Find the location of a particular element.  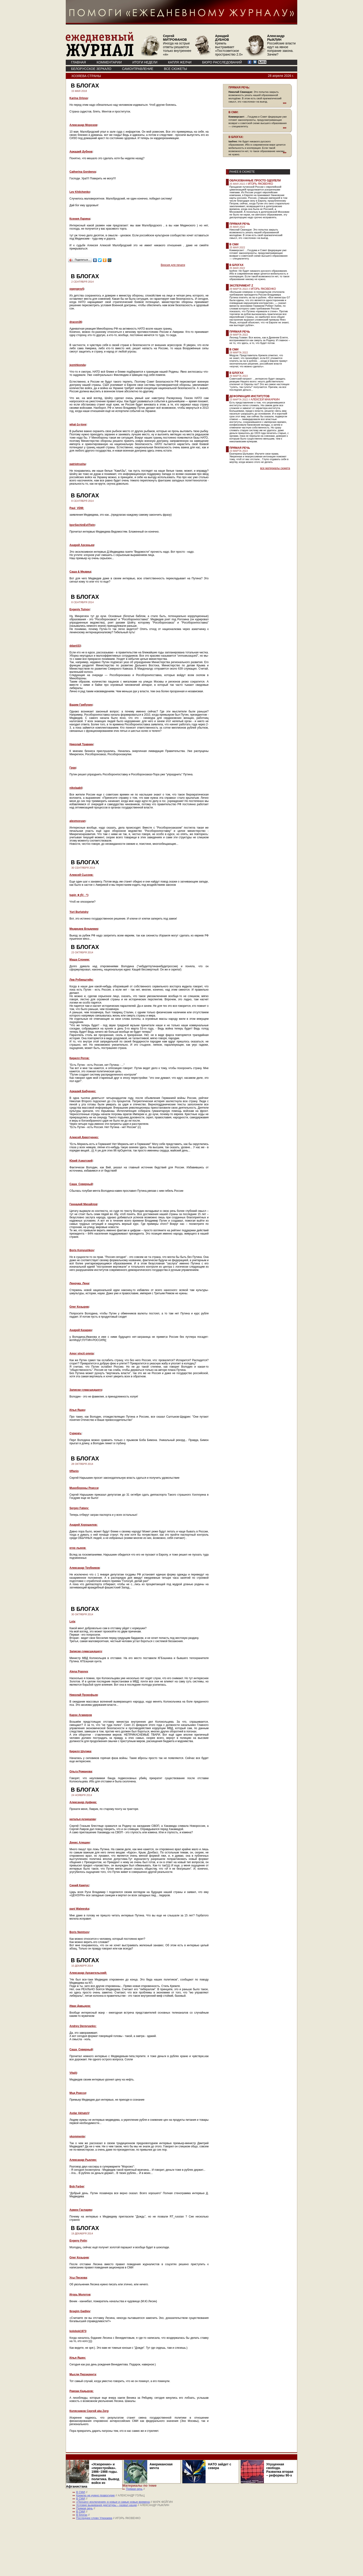

nikolaabil is located at coordinates (75, 787).